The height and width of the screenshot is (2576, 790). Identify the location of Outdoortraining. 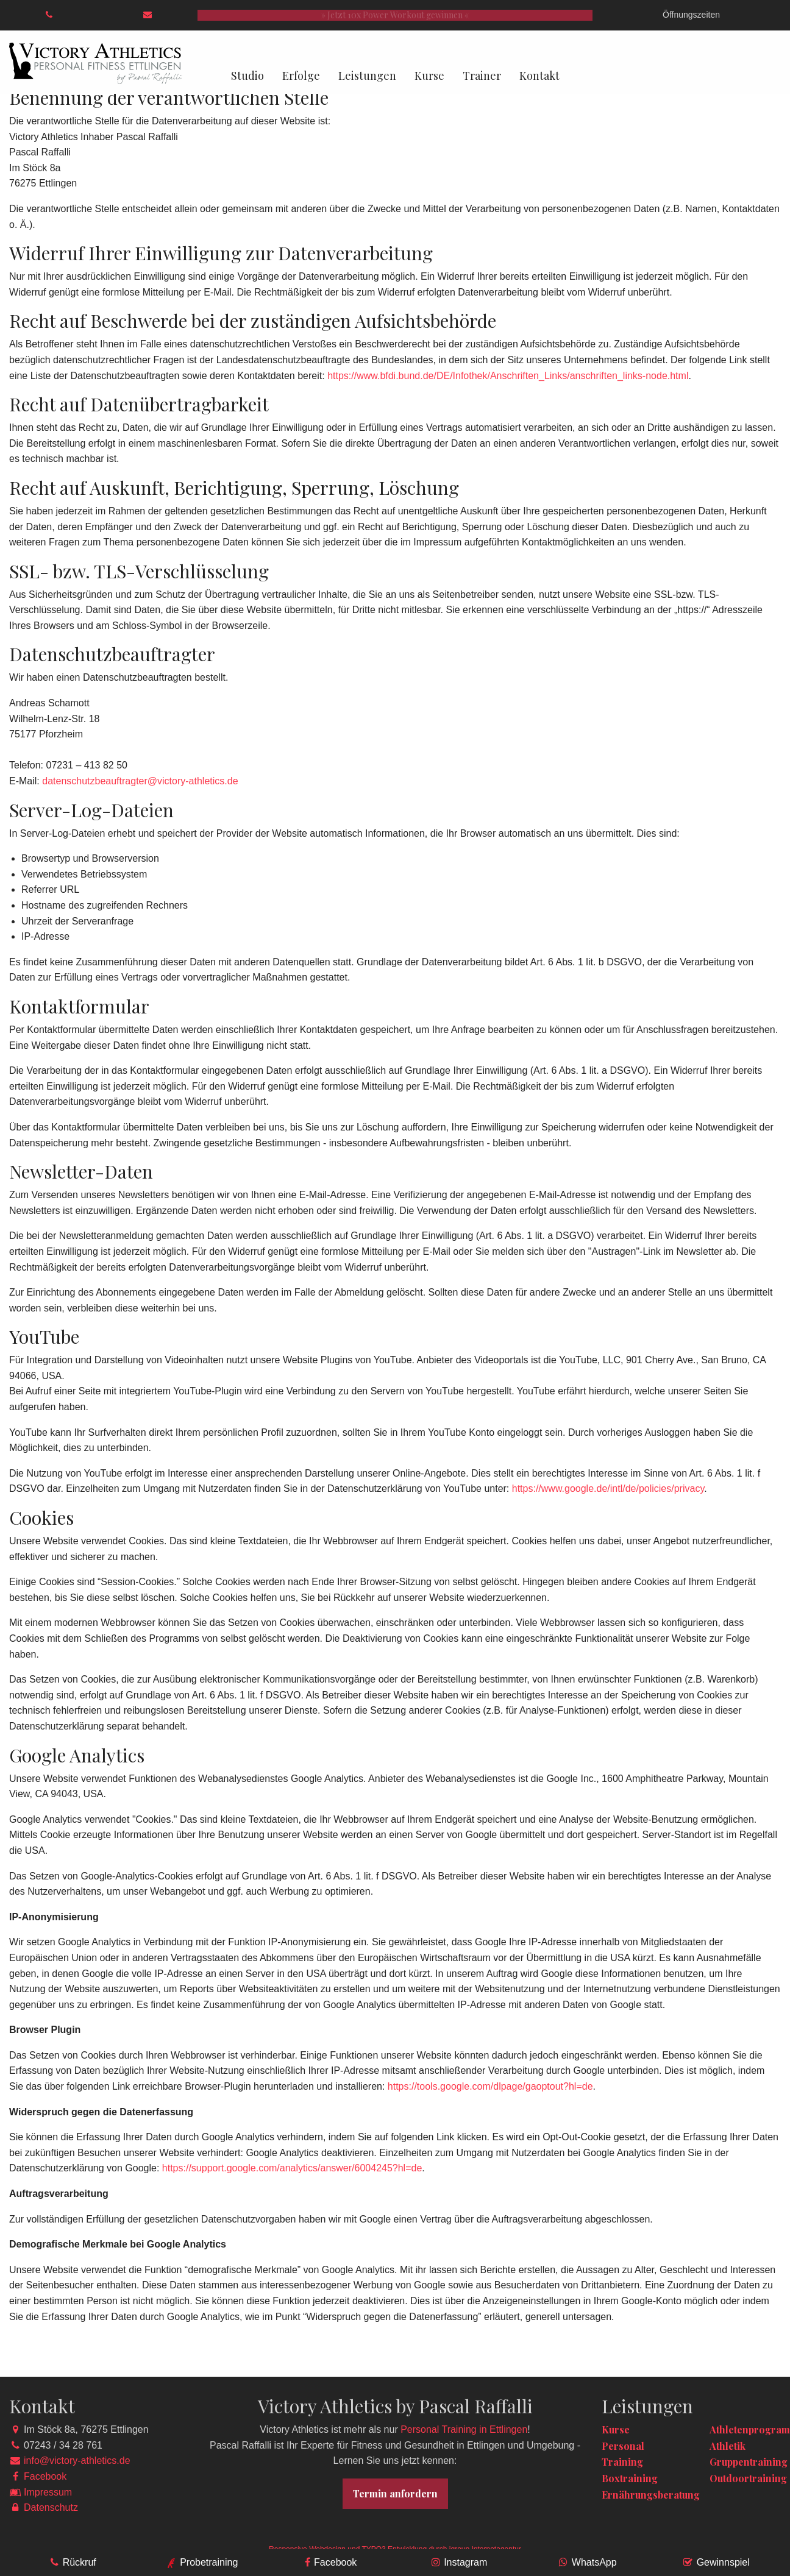
(748, 2478).